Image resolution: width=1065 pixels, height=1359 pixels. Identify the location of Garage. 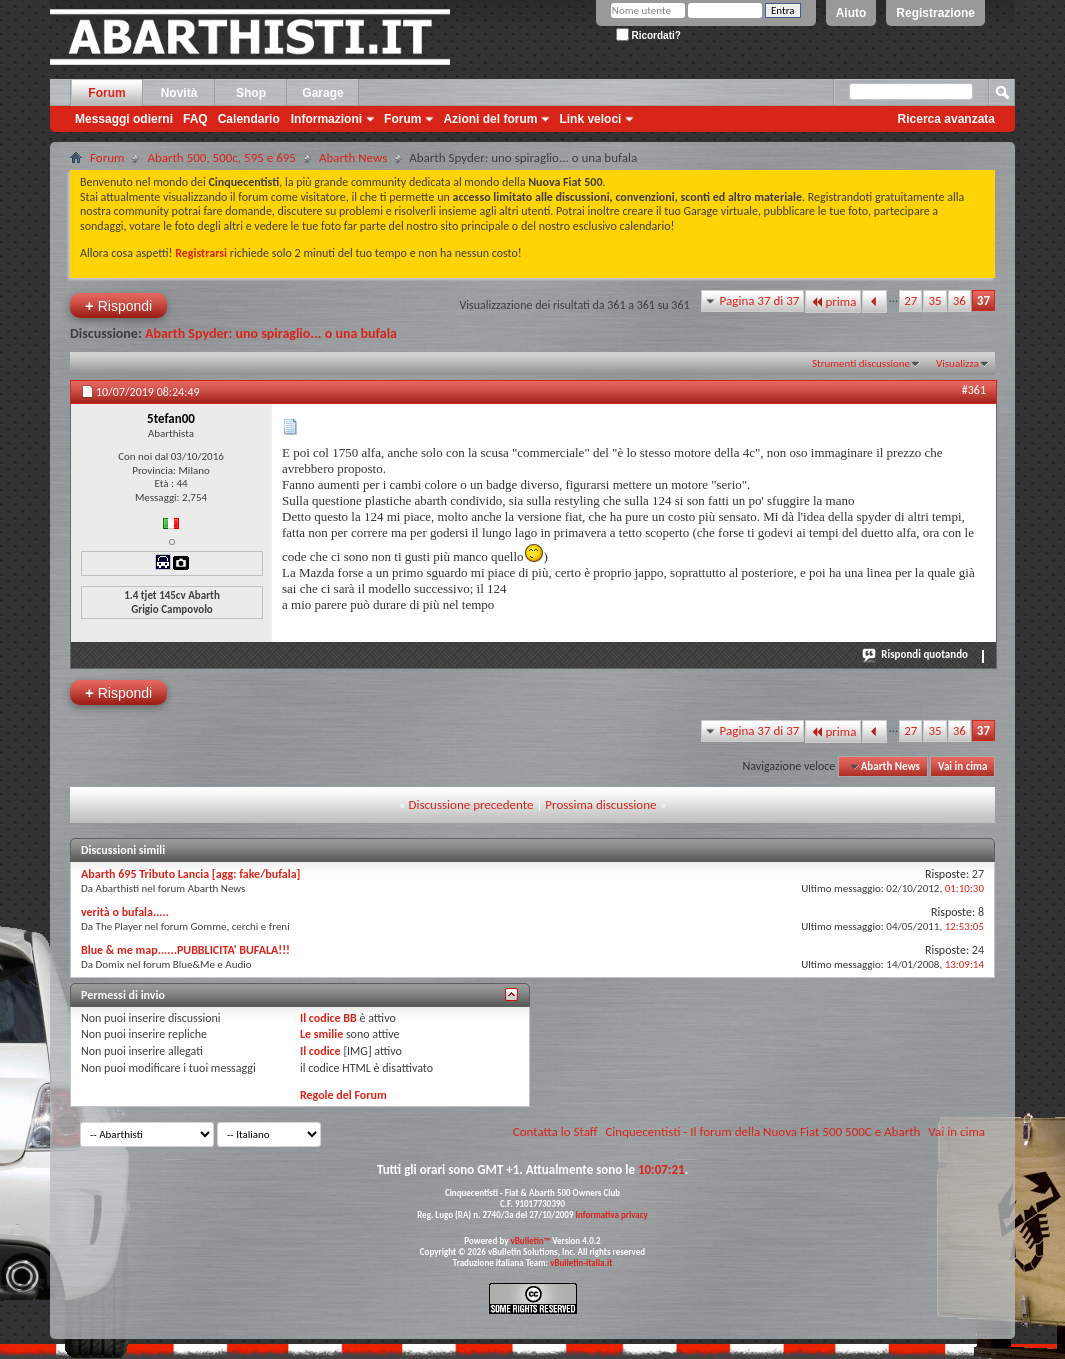
(322, 93).